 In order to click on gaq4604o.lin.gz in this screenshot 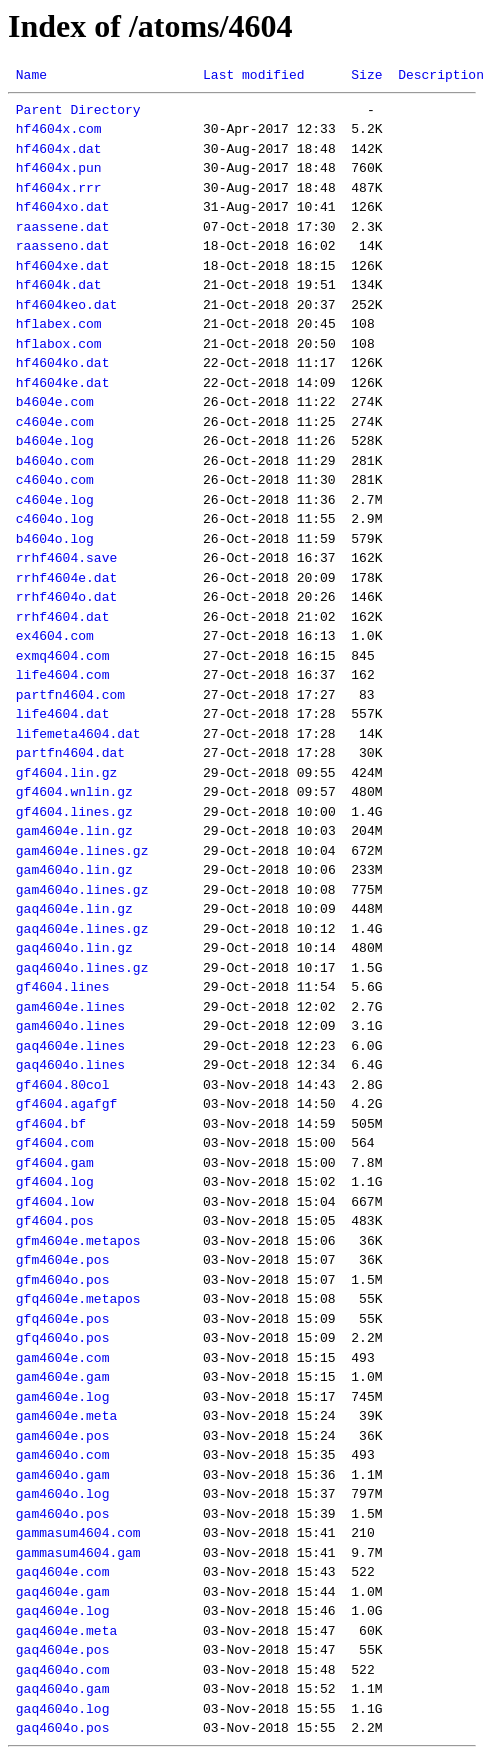, I will do `click(74, 948)`.